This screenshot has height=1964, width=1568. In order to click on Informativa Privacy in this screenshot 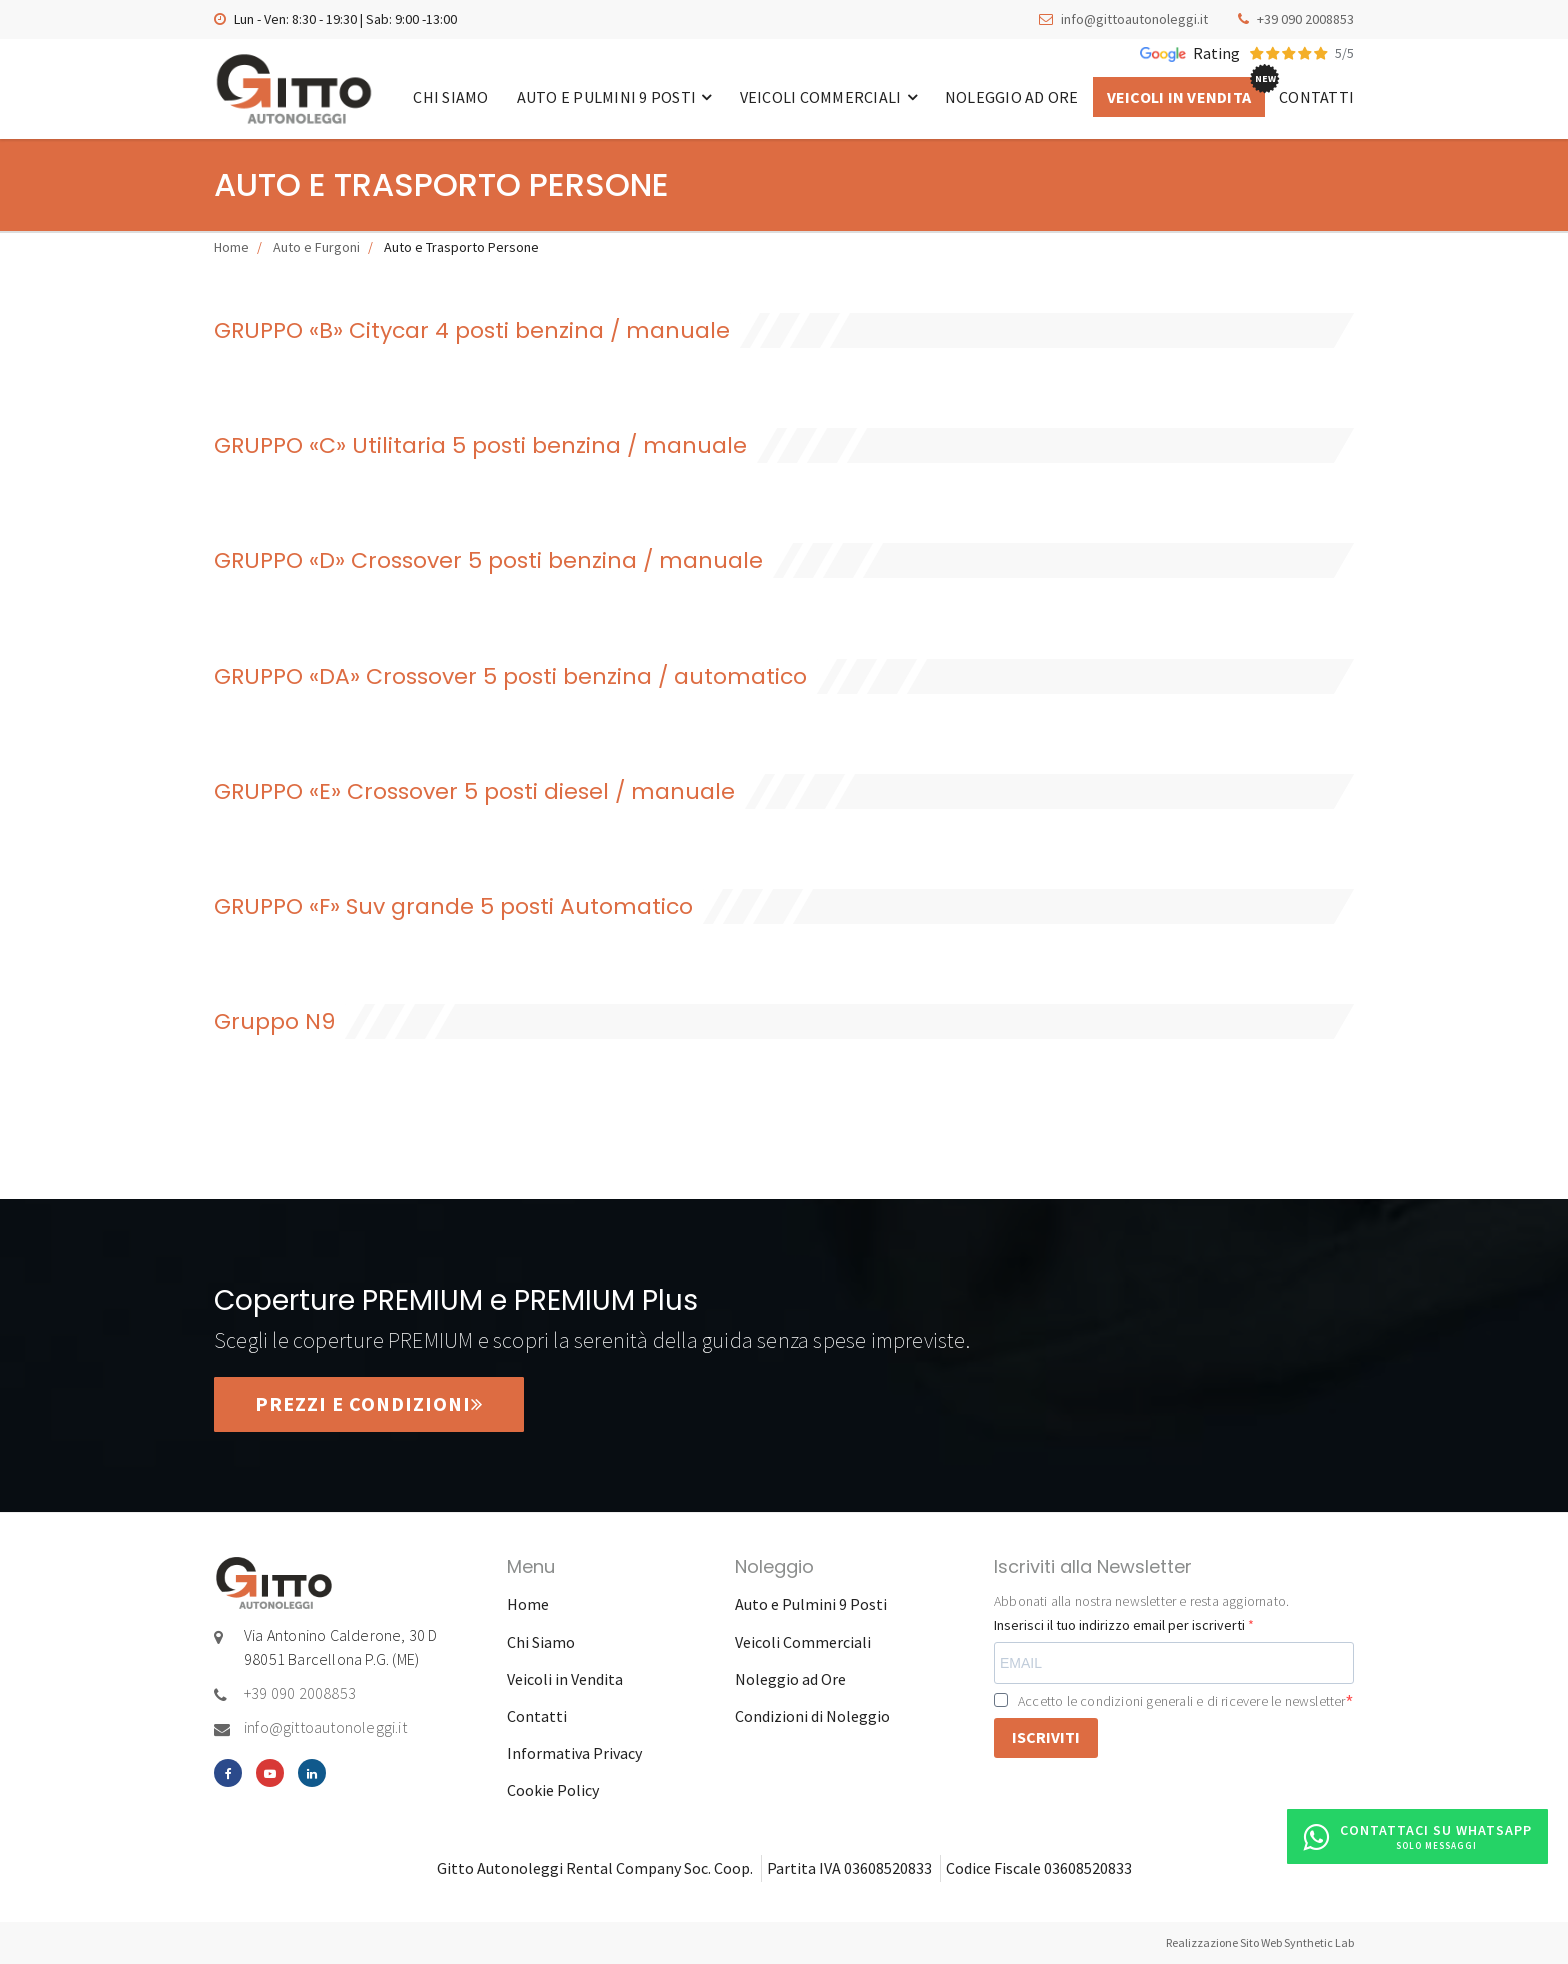, I will do `click(574, 1753)`.